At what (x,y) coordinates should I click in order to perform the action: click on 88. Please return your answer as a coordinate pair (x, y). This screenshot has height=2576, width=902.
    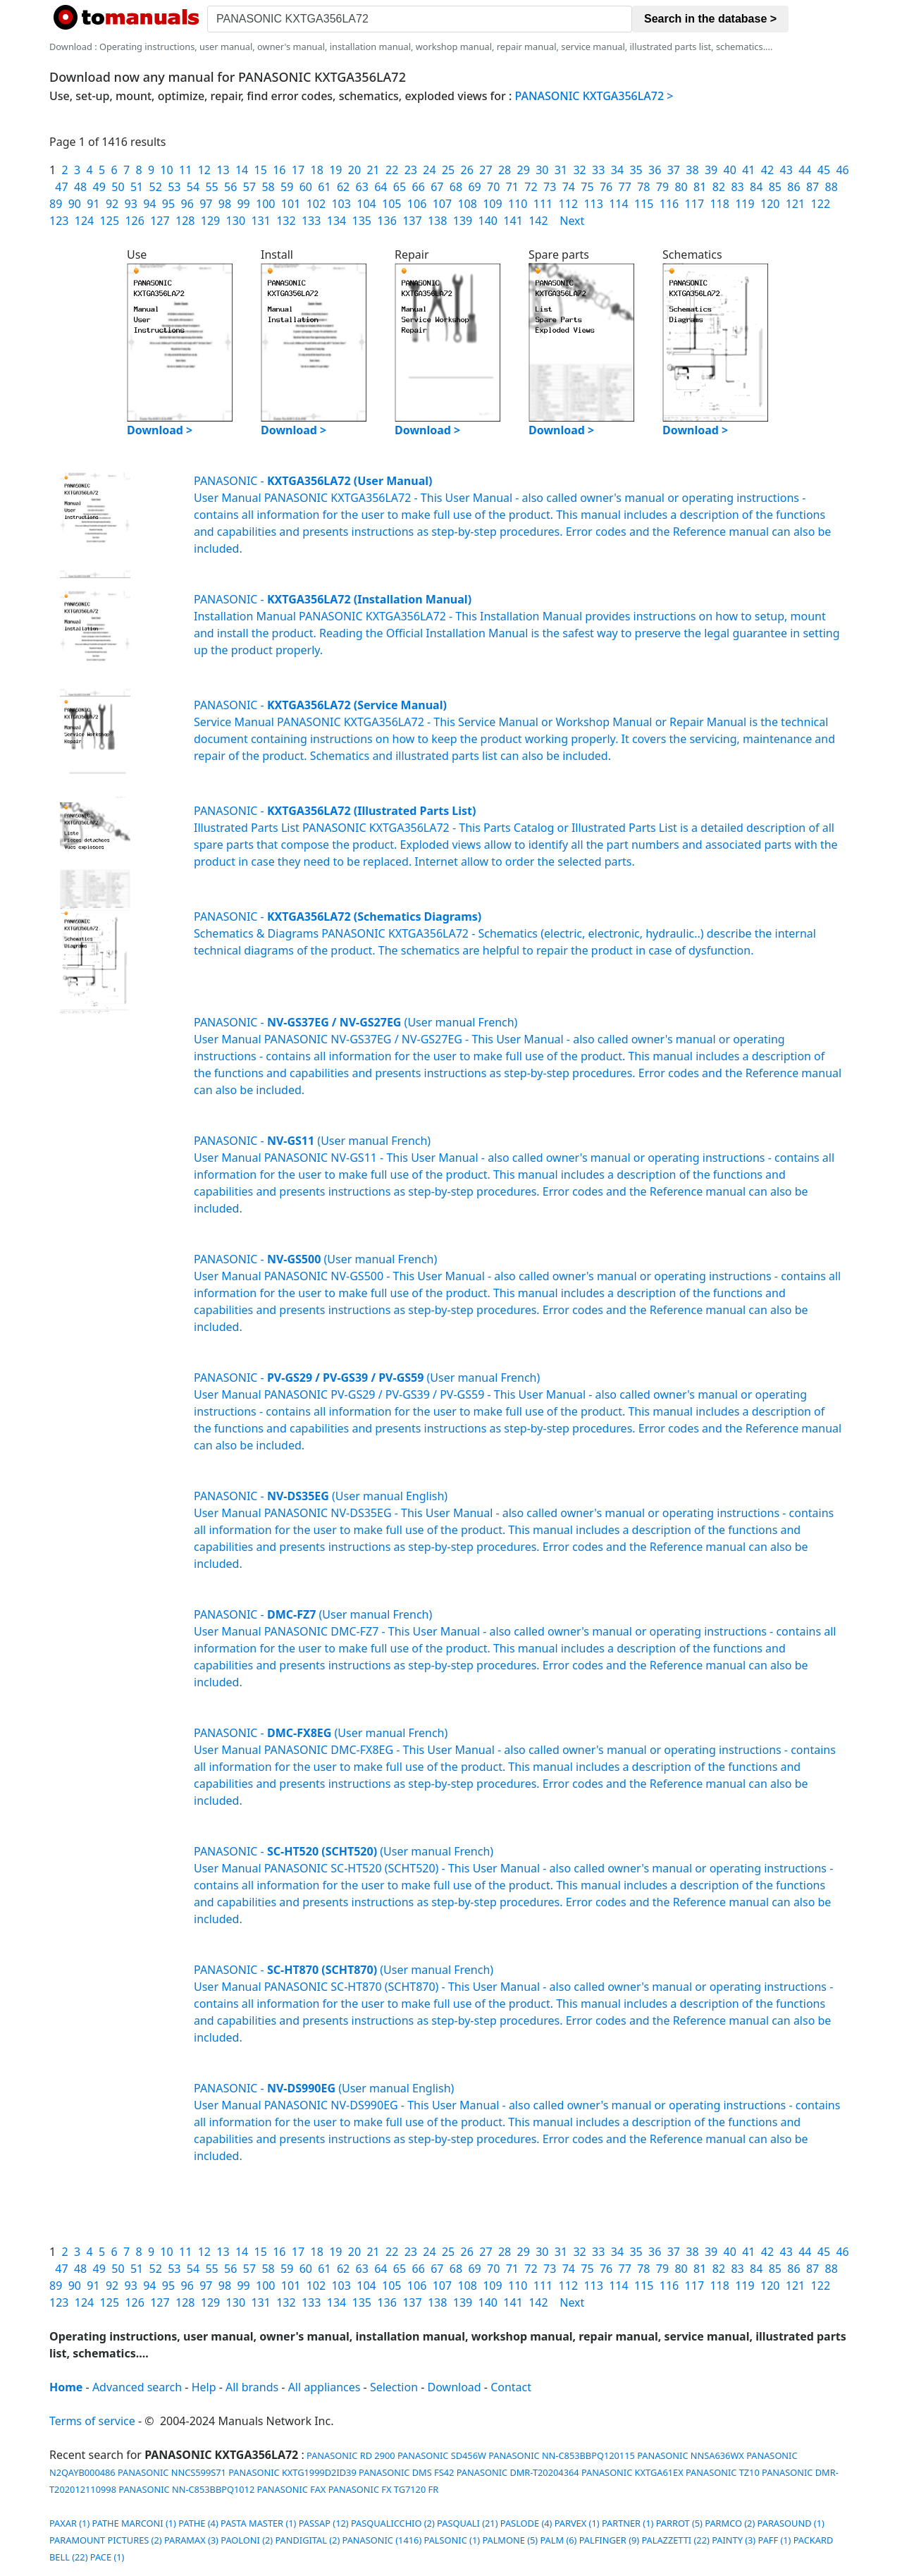
    Looking at the image, I should click on (831, 187).